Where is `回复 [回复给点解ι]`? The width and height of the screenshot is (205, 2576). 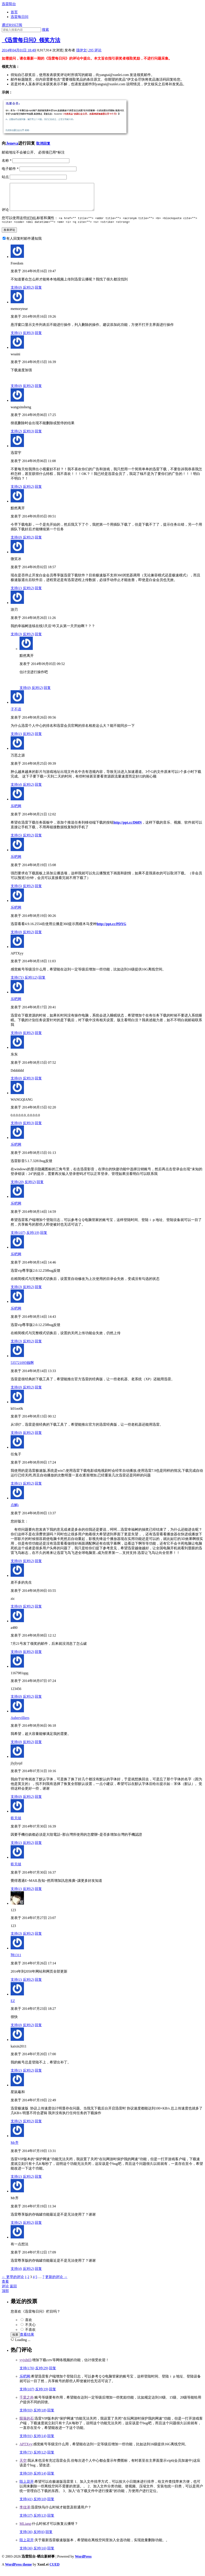 回复 [回复给点解ι] is located at coordinates (38, 1567).